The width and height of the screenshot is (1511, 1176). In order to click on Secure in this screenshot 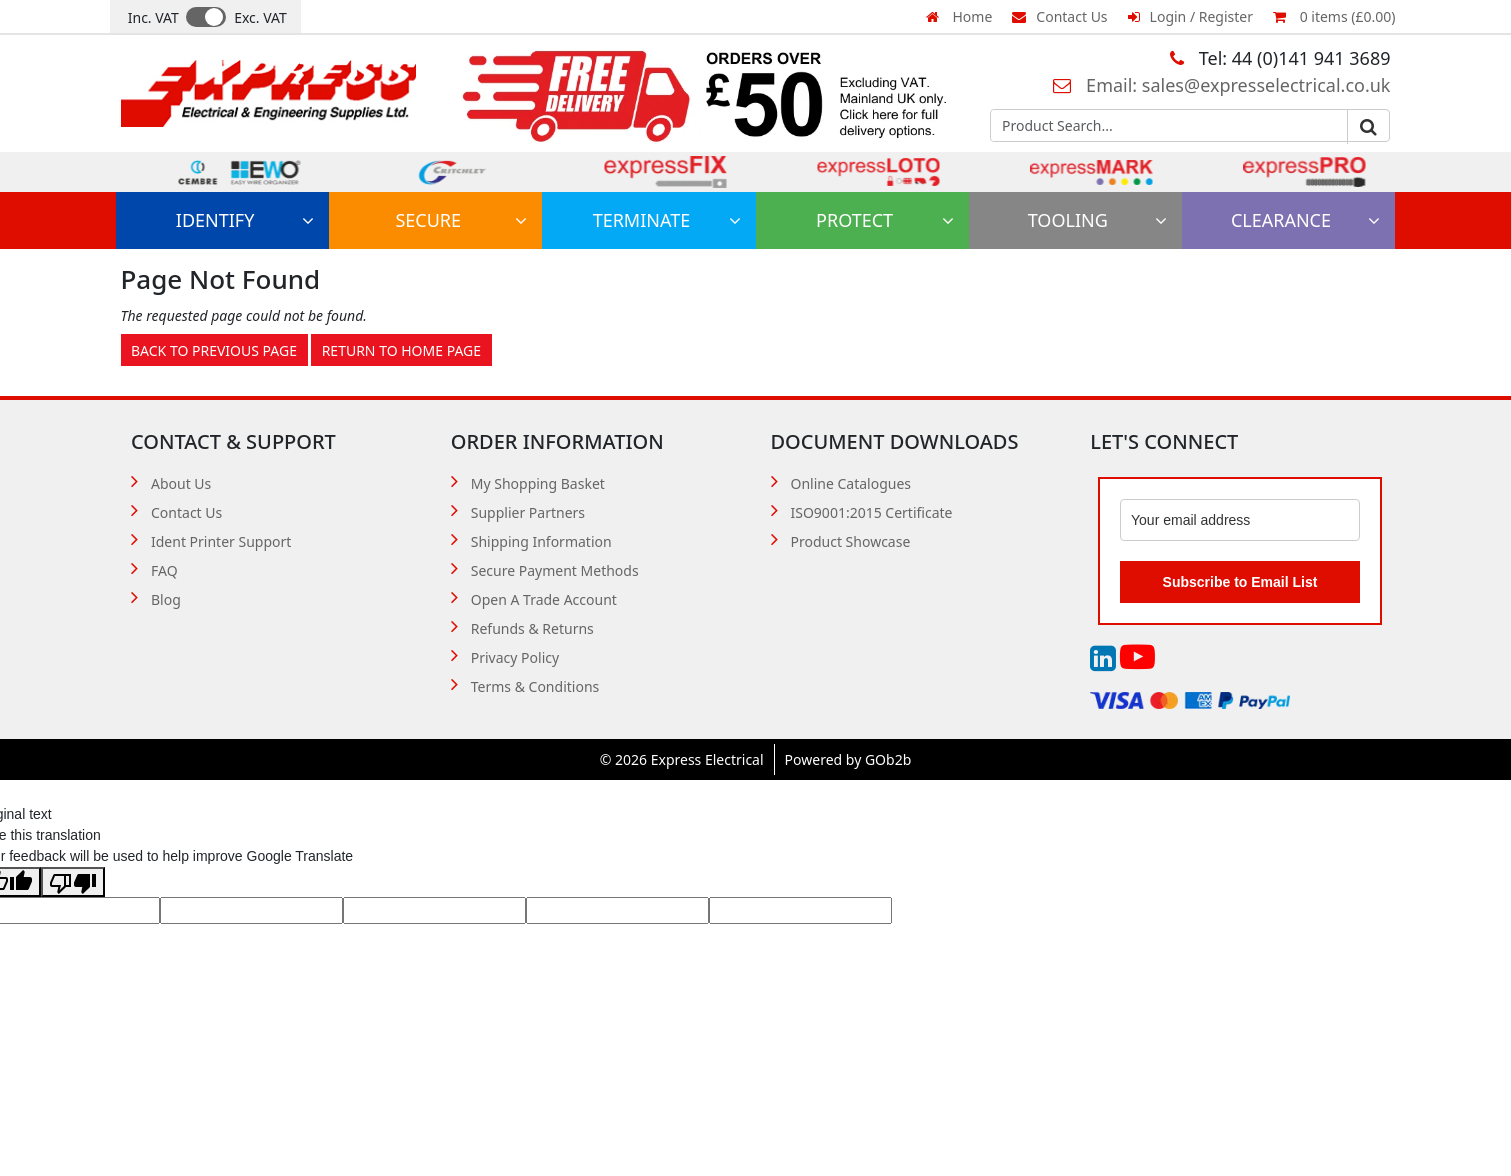, I will do `click(461, 220)`.